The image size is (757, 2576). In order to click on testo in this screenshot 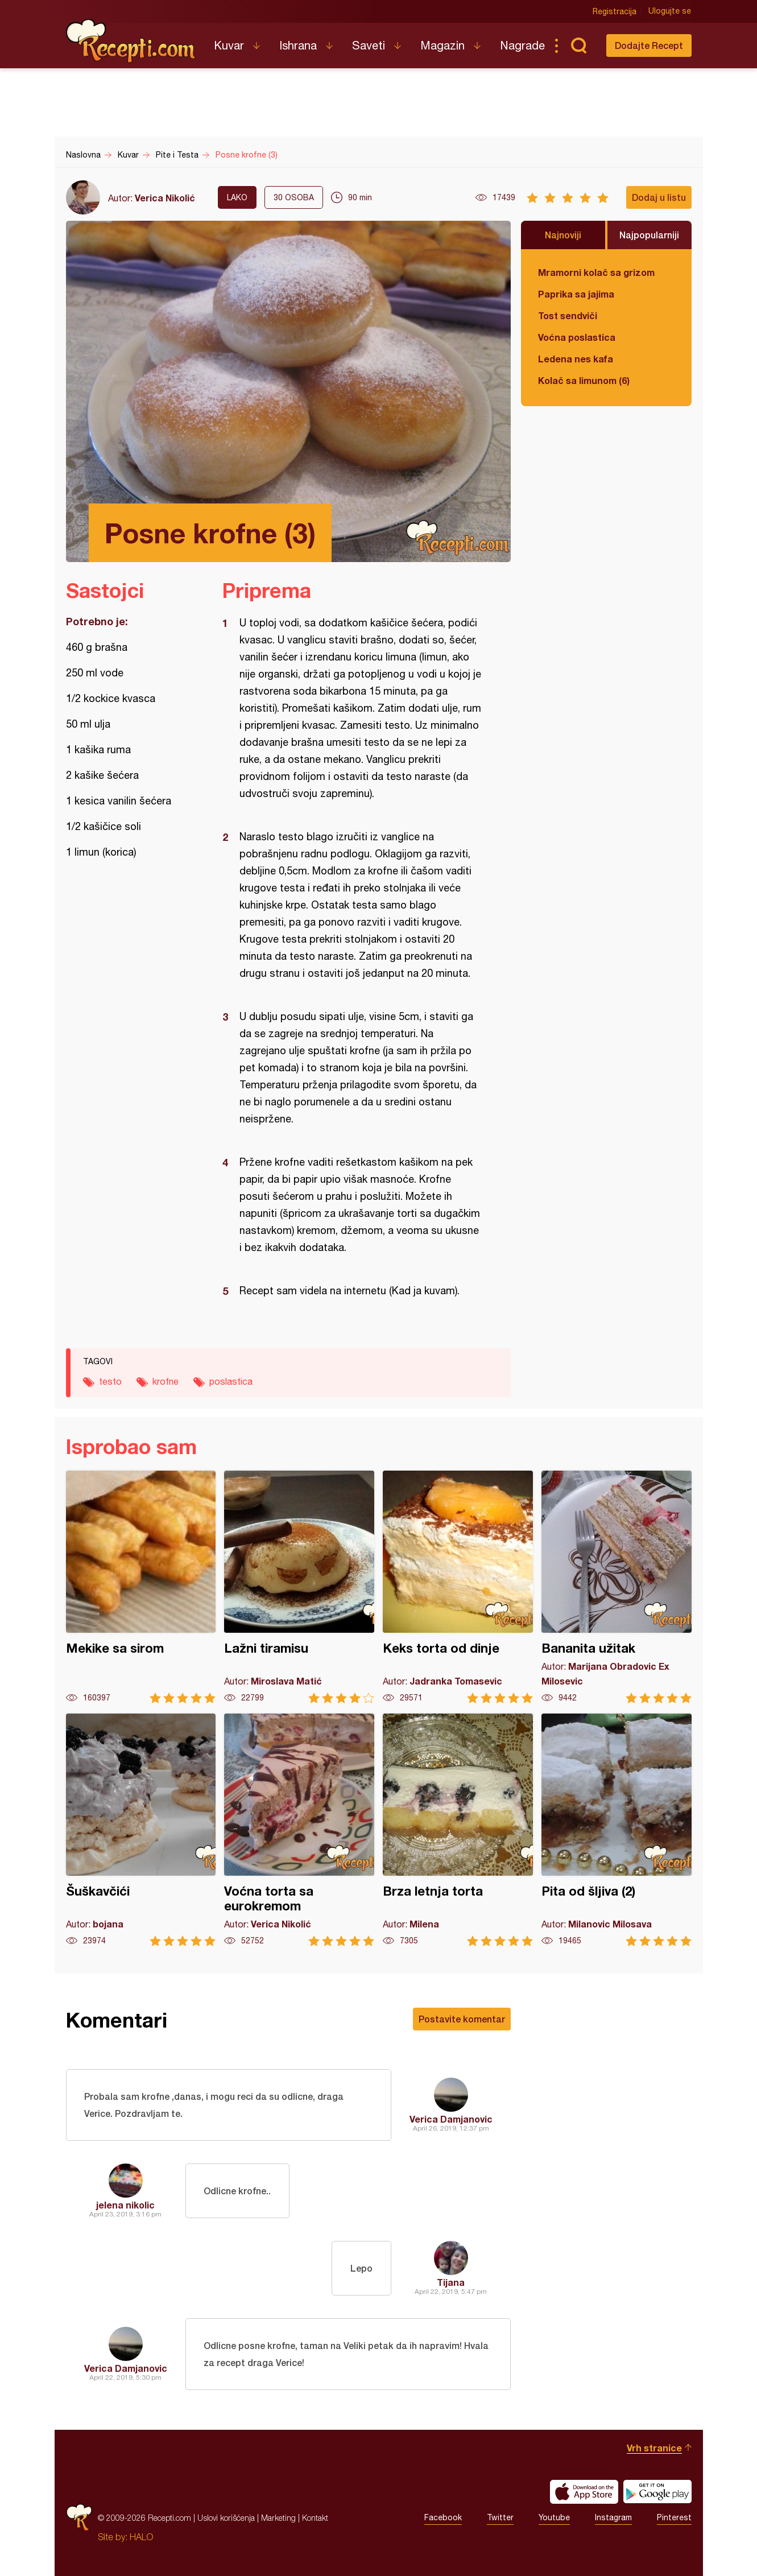, I will do `click(110, 1381)`.